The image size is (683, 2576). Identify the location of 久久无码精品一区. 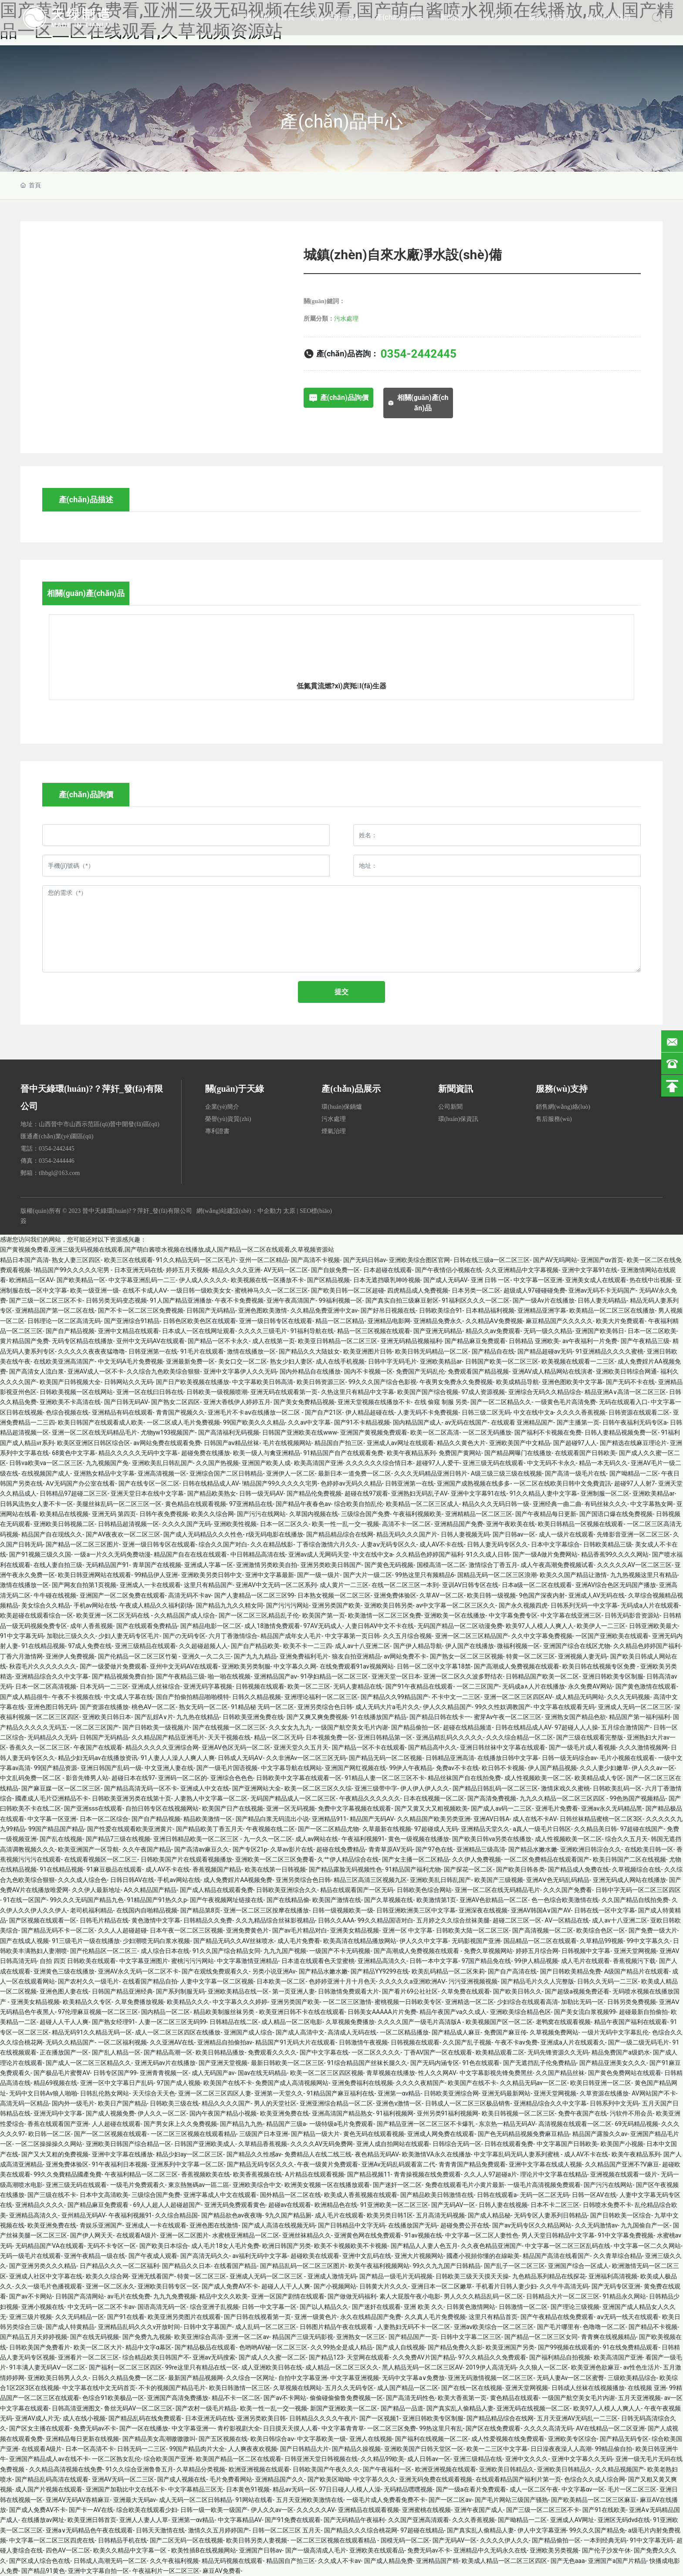
(79, 2316).